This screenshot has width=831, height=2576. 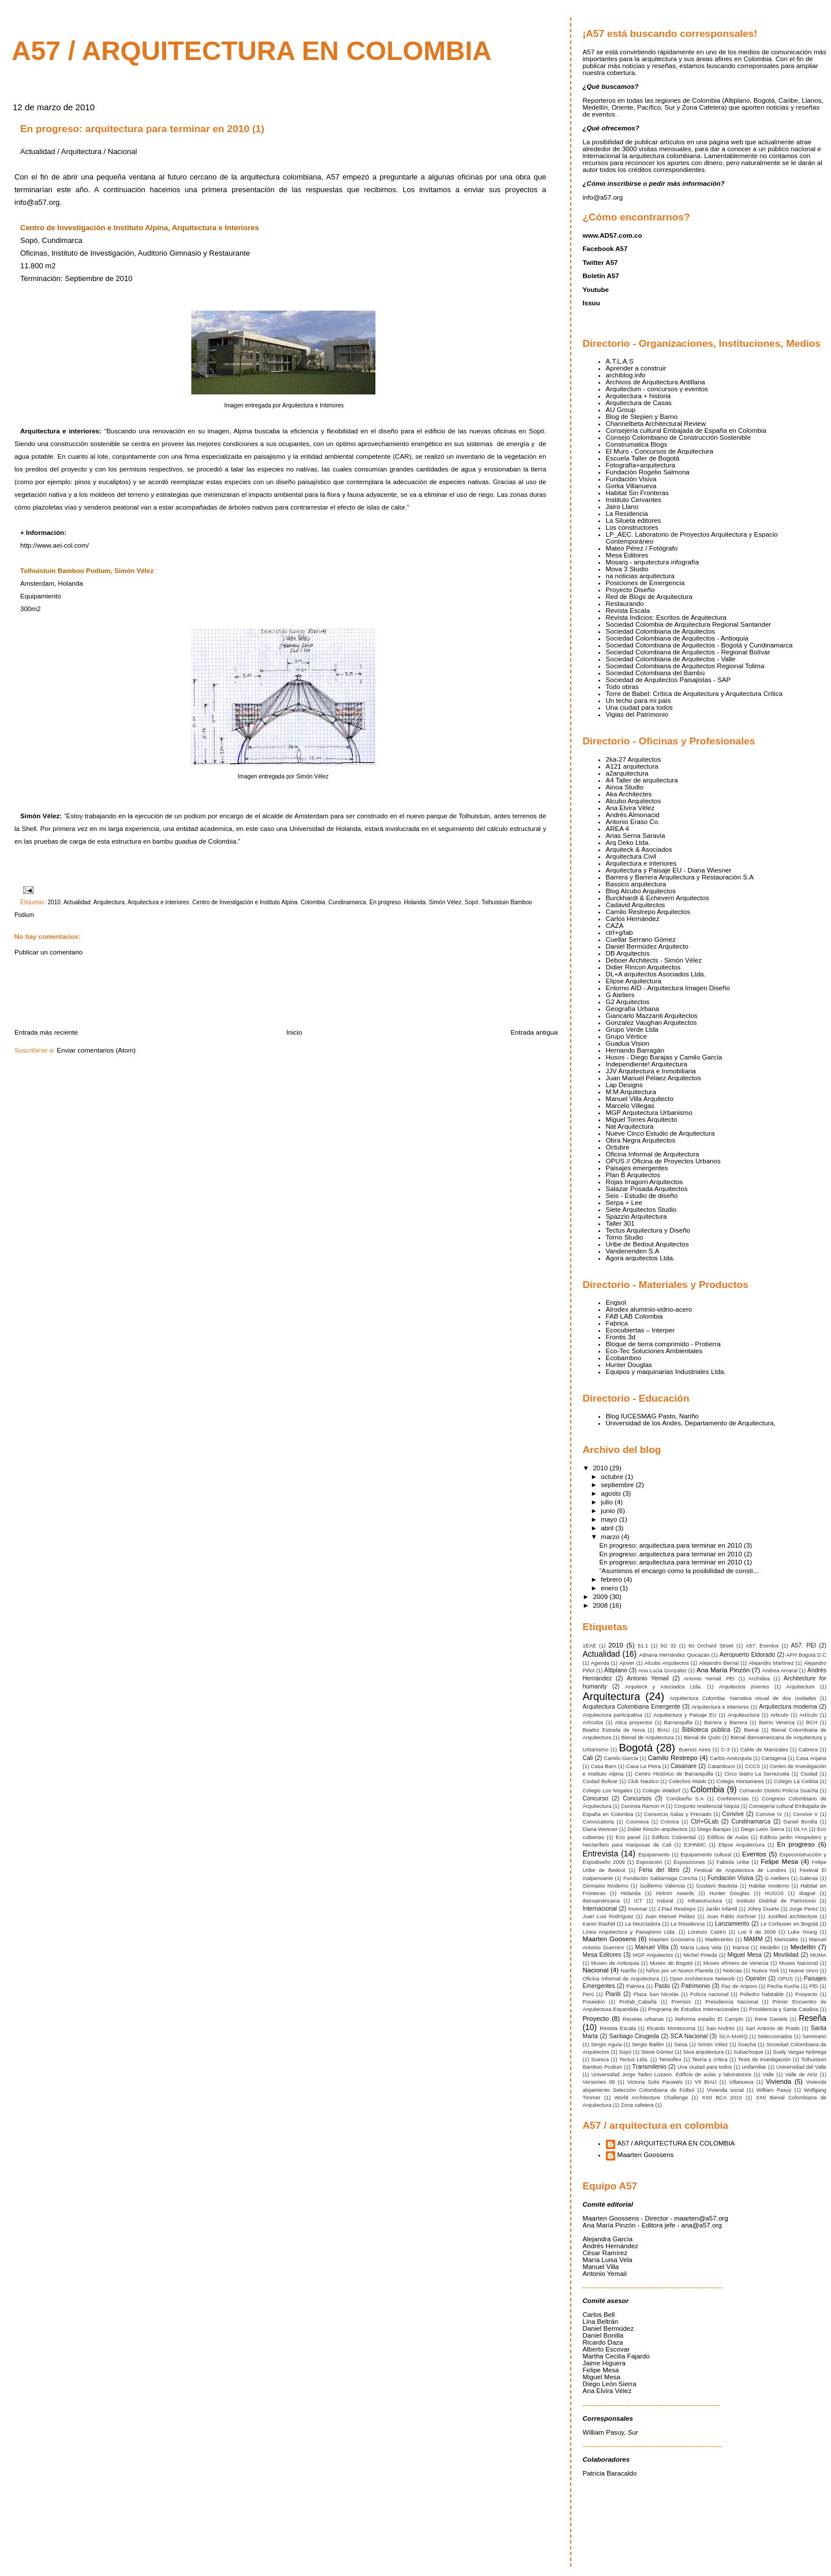 I want to click on Ainoa Studio, so click(x=625, y=787).